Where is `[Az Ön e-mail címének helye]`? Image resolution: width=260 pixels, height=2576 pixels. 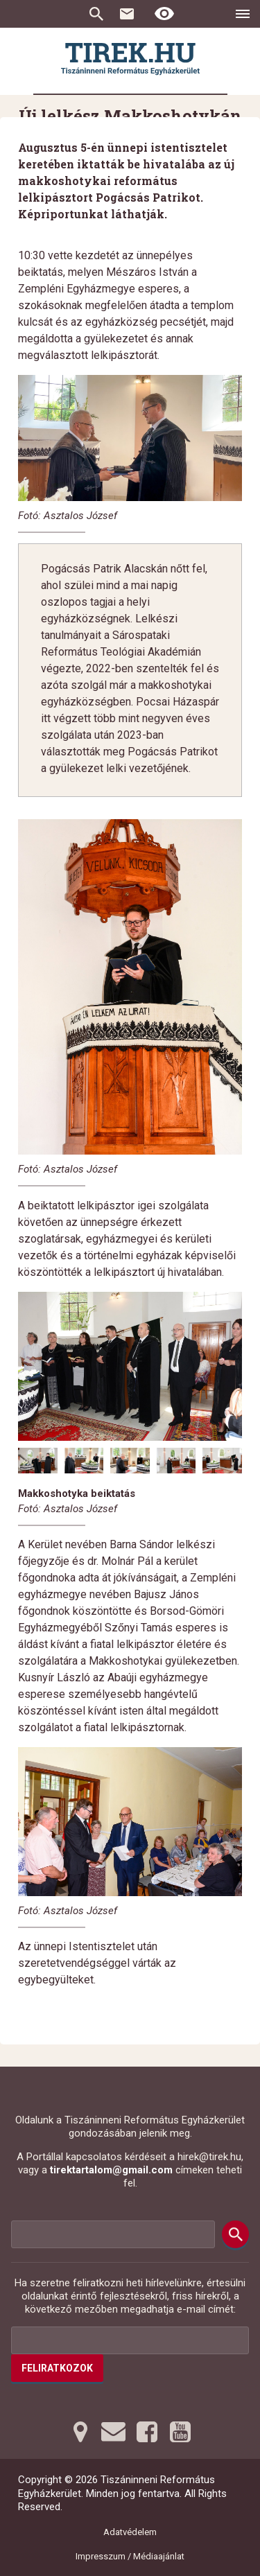 [Az Ön e-mail címének helye] is located at coordinates (130, 2340).